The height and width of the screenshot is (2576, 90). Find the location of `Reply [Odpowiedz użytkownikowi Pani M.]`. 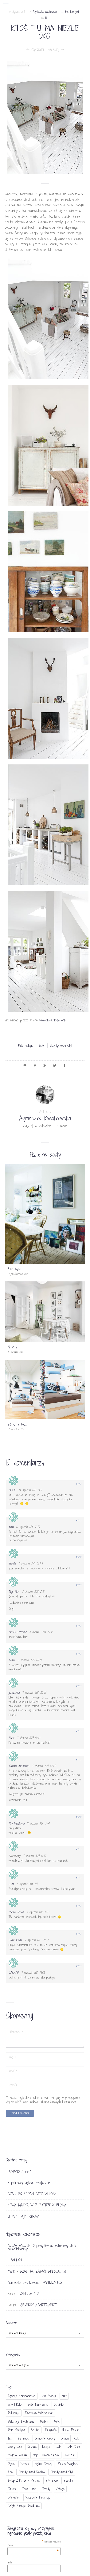

Reply [Odpowiedz użytkownikowi Pani M.] is located at coordinates (78, 1483).